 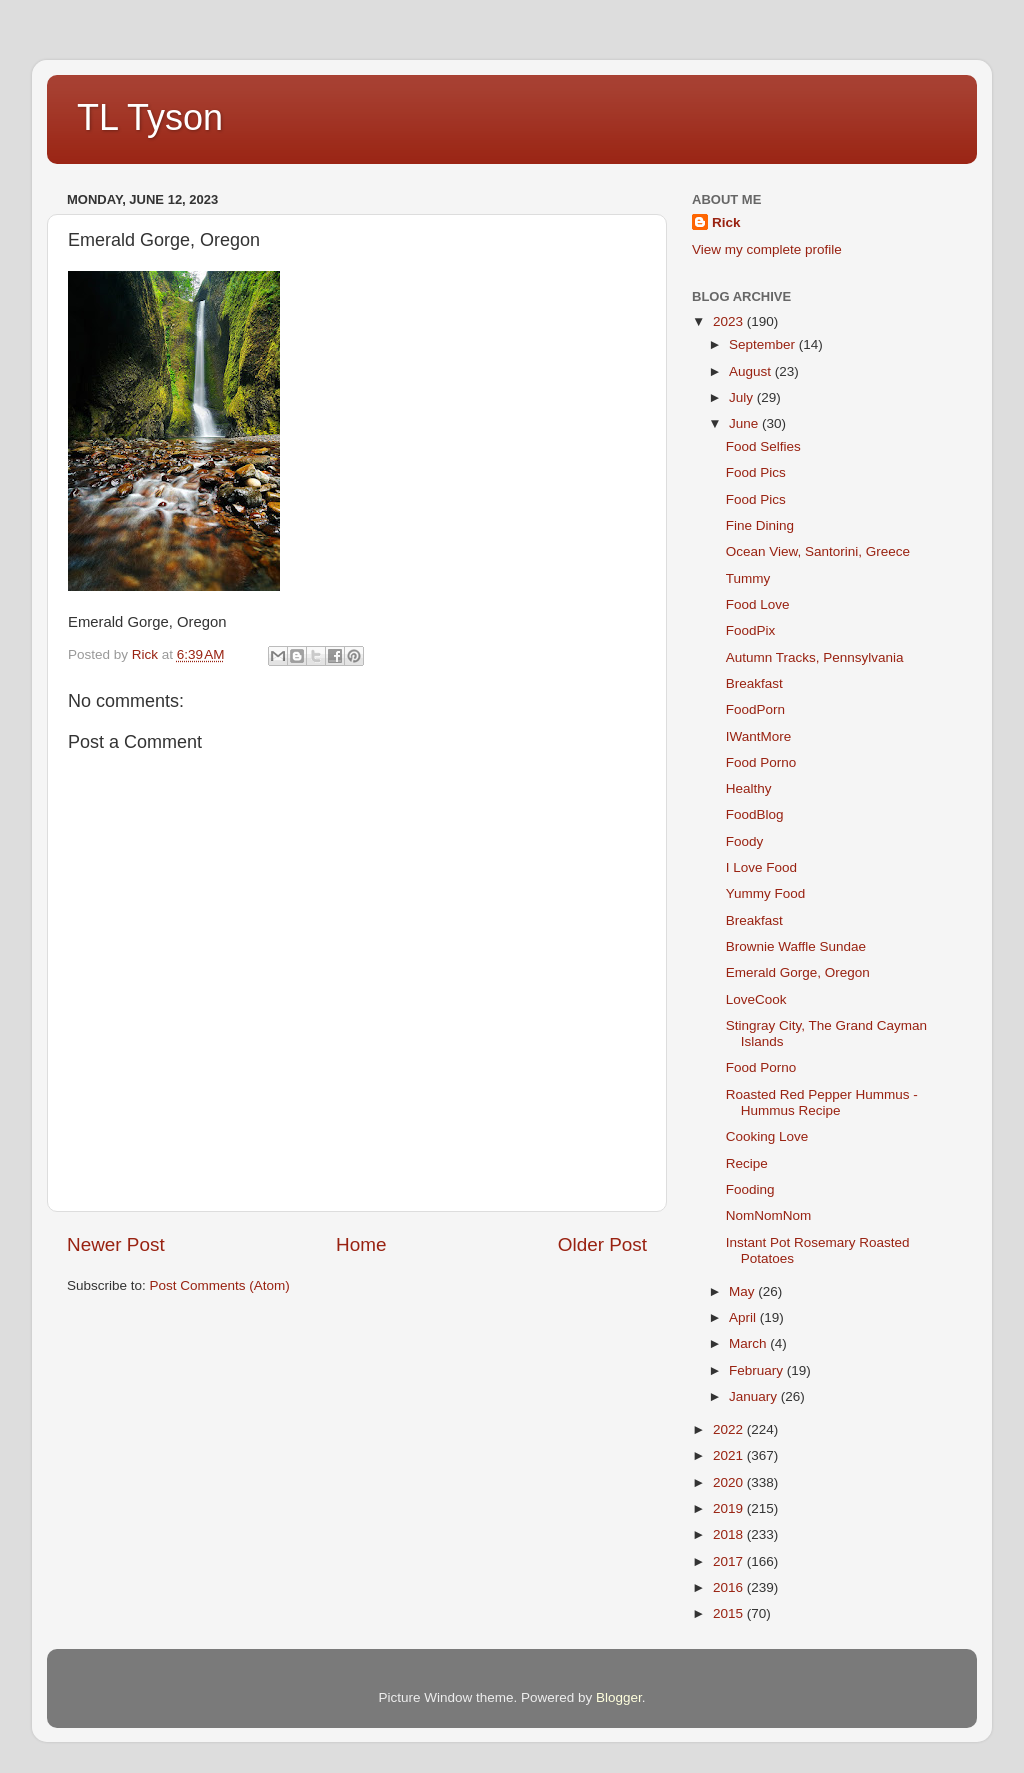 What do you see at coordinates (751, 630) in the screenshot?
I see `FoodPix` at bounding box center [751, 630].